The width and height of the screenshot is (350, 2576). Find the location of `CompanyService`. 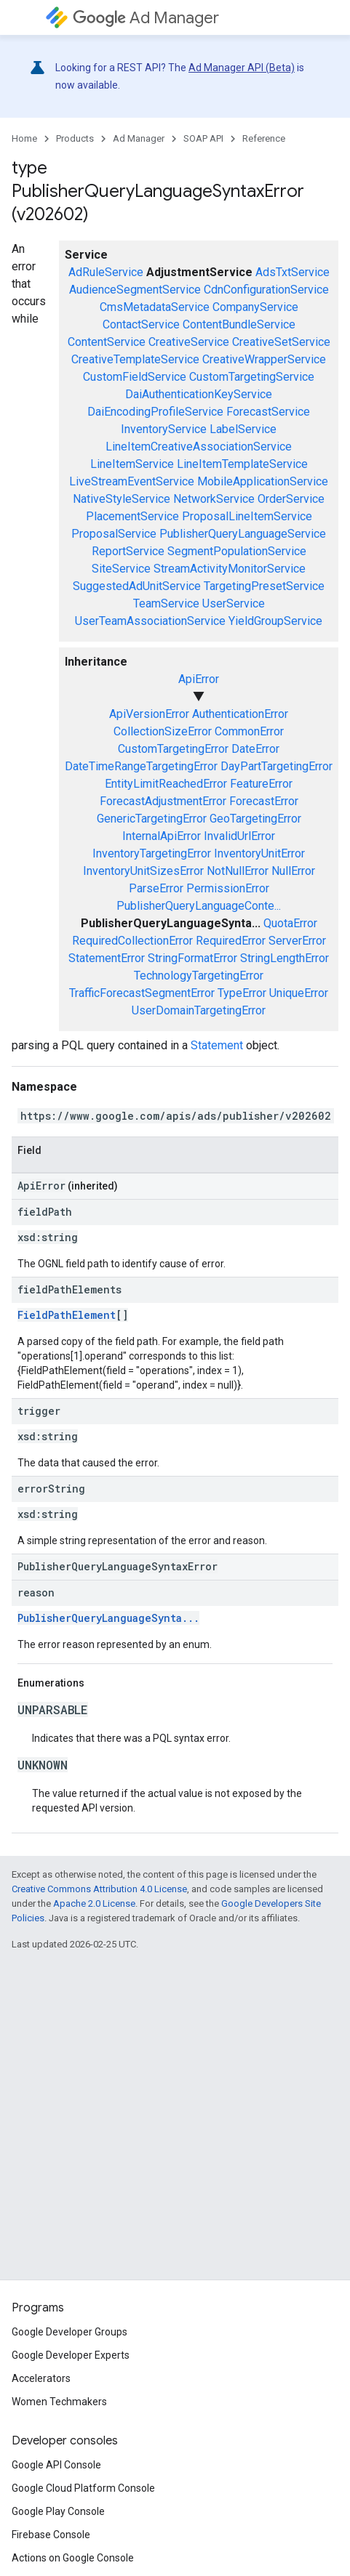

CompanyService is located at coordinates (255, 307).